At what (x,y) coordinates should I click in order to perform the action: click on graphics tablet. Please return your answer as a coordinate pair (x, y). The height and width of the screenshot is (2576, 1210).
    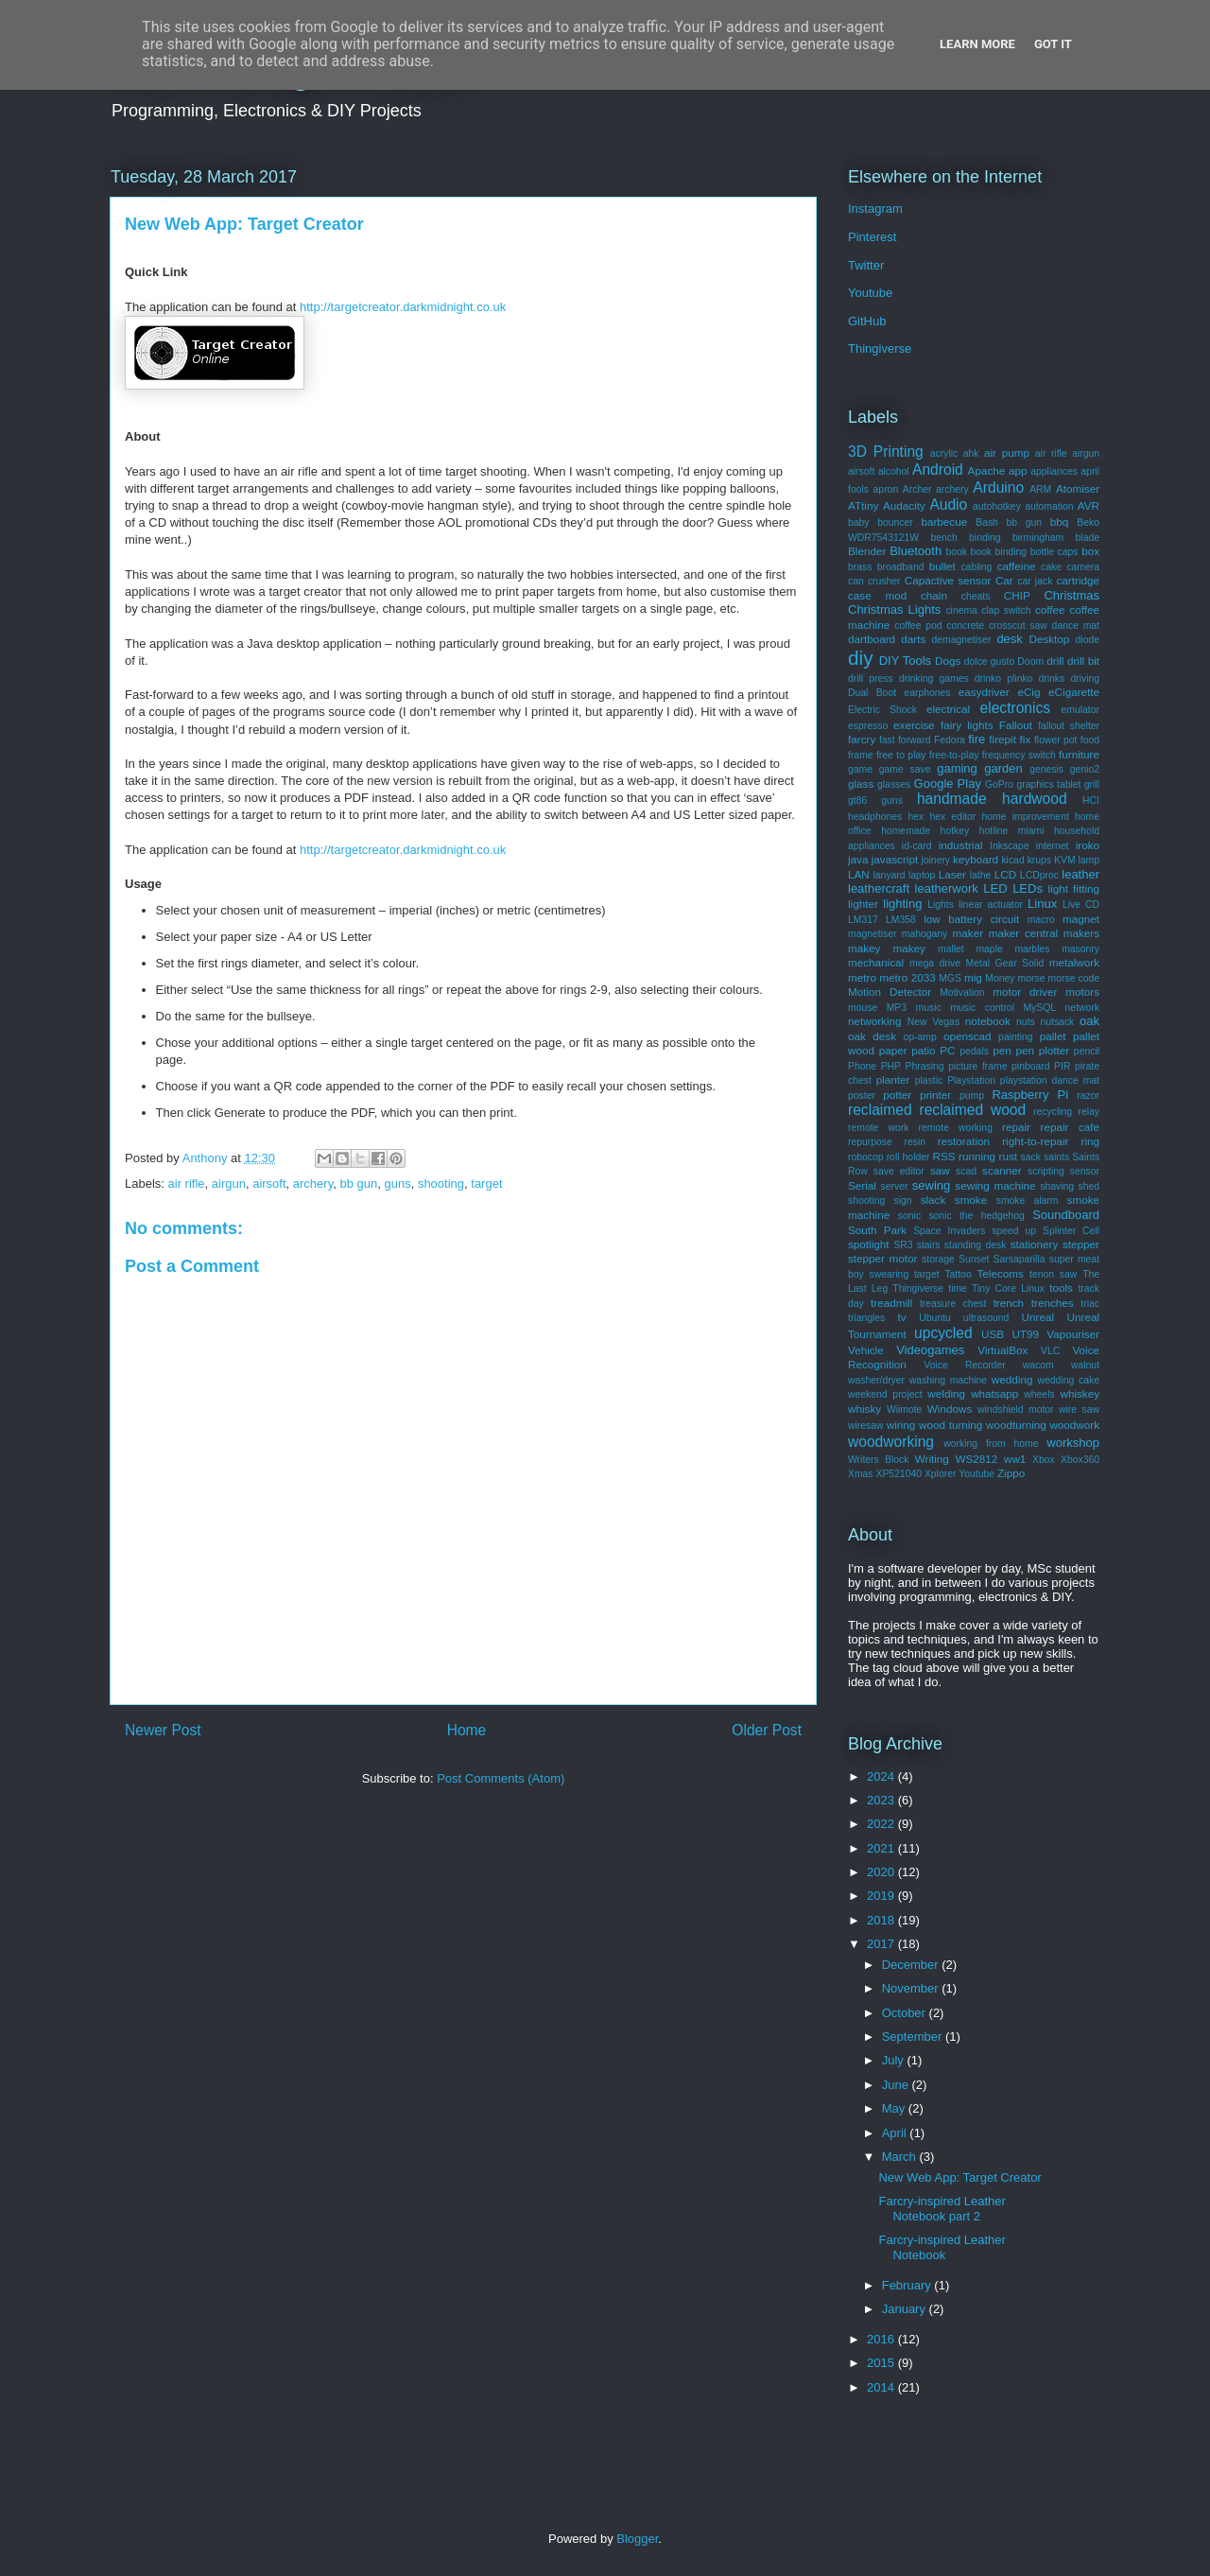
    Looking at the image, I should click on (1048, 784).